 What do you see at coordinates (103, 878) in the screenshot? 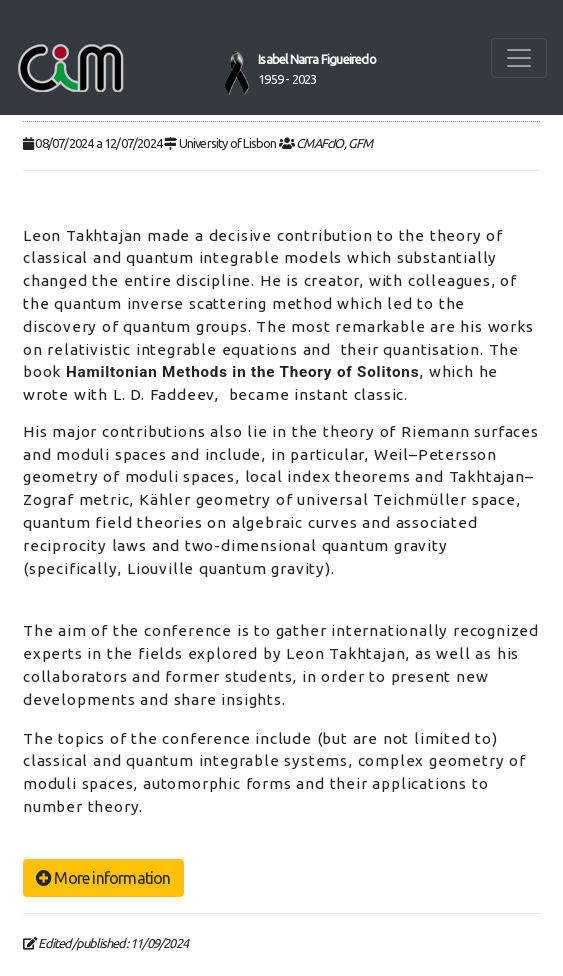
I see `More information` at bounding box center [103, 878].